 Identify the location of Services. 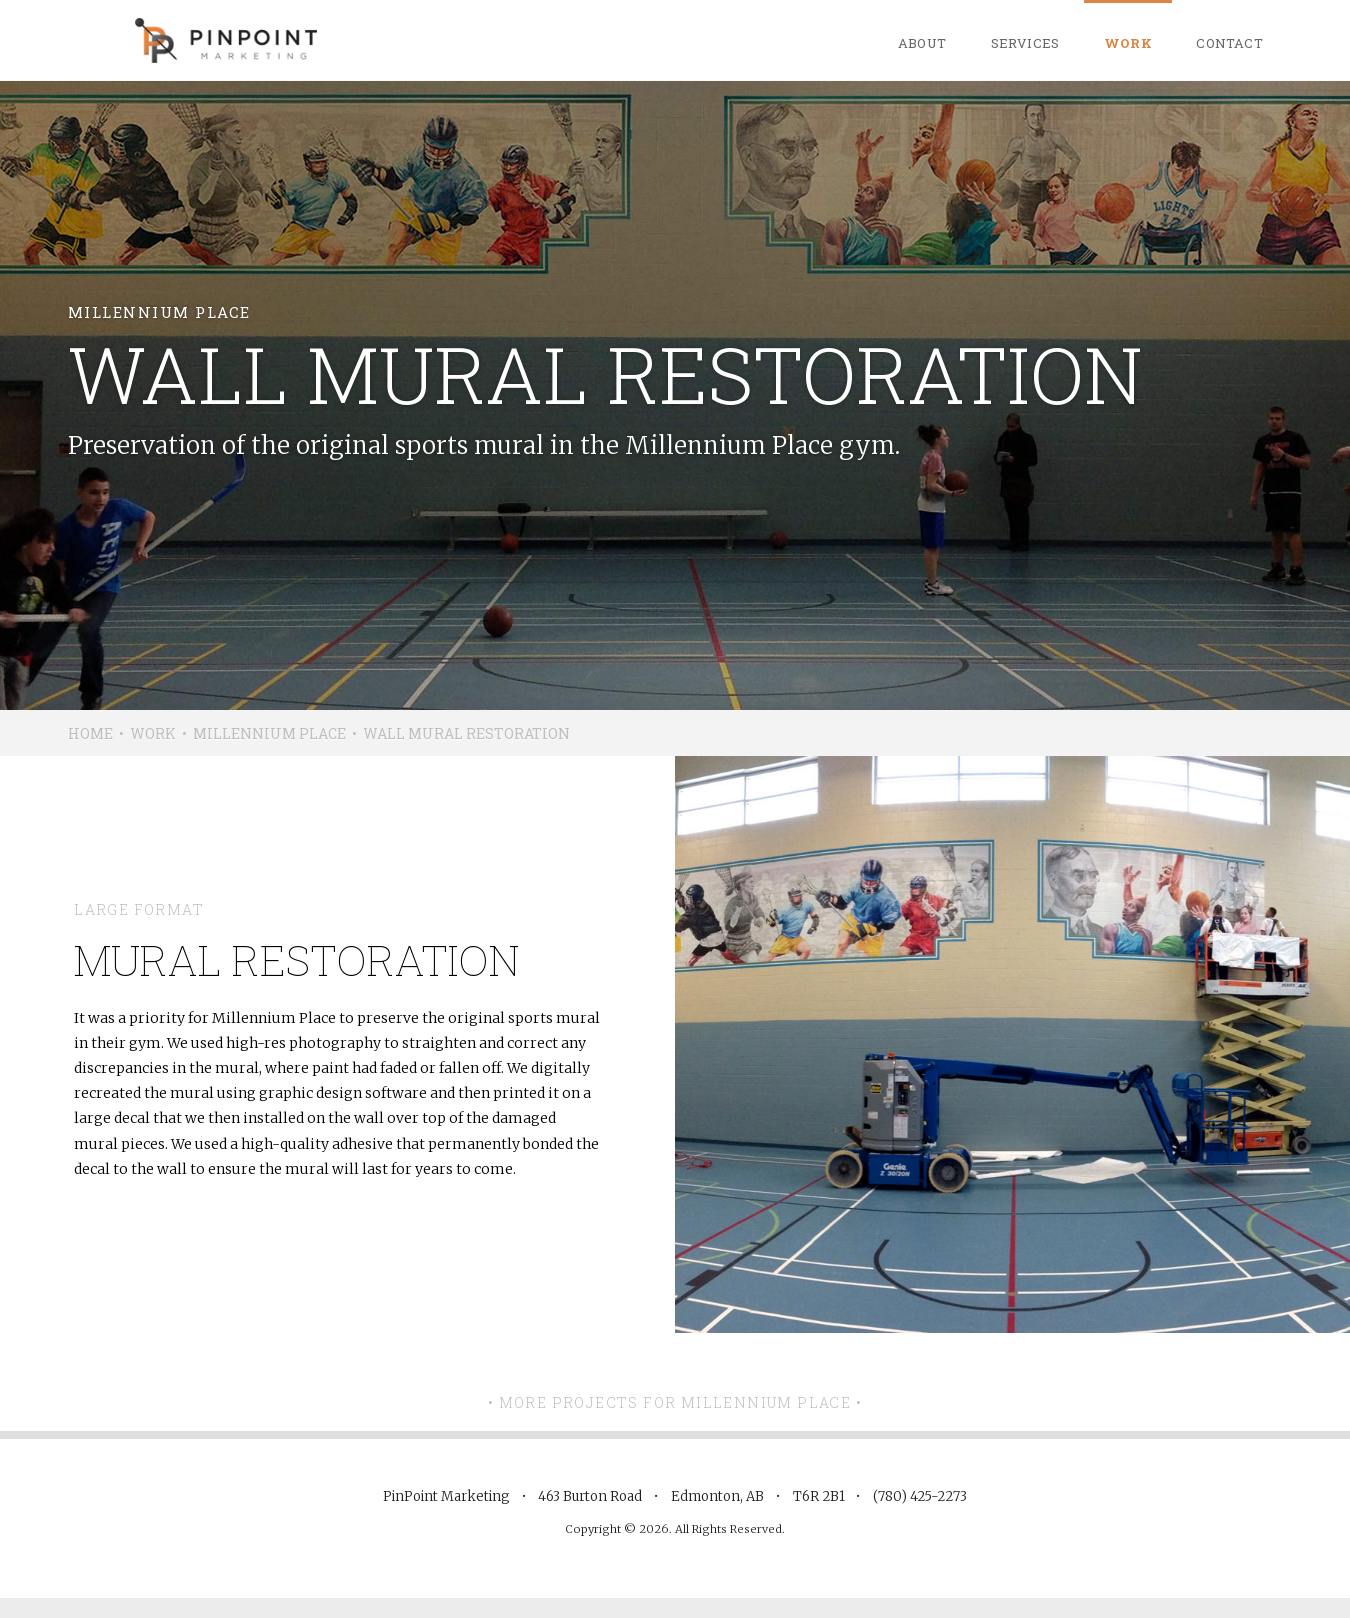
(1025, 43).